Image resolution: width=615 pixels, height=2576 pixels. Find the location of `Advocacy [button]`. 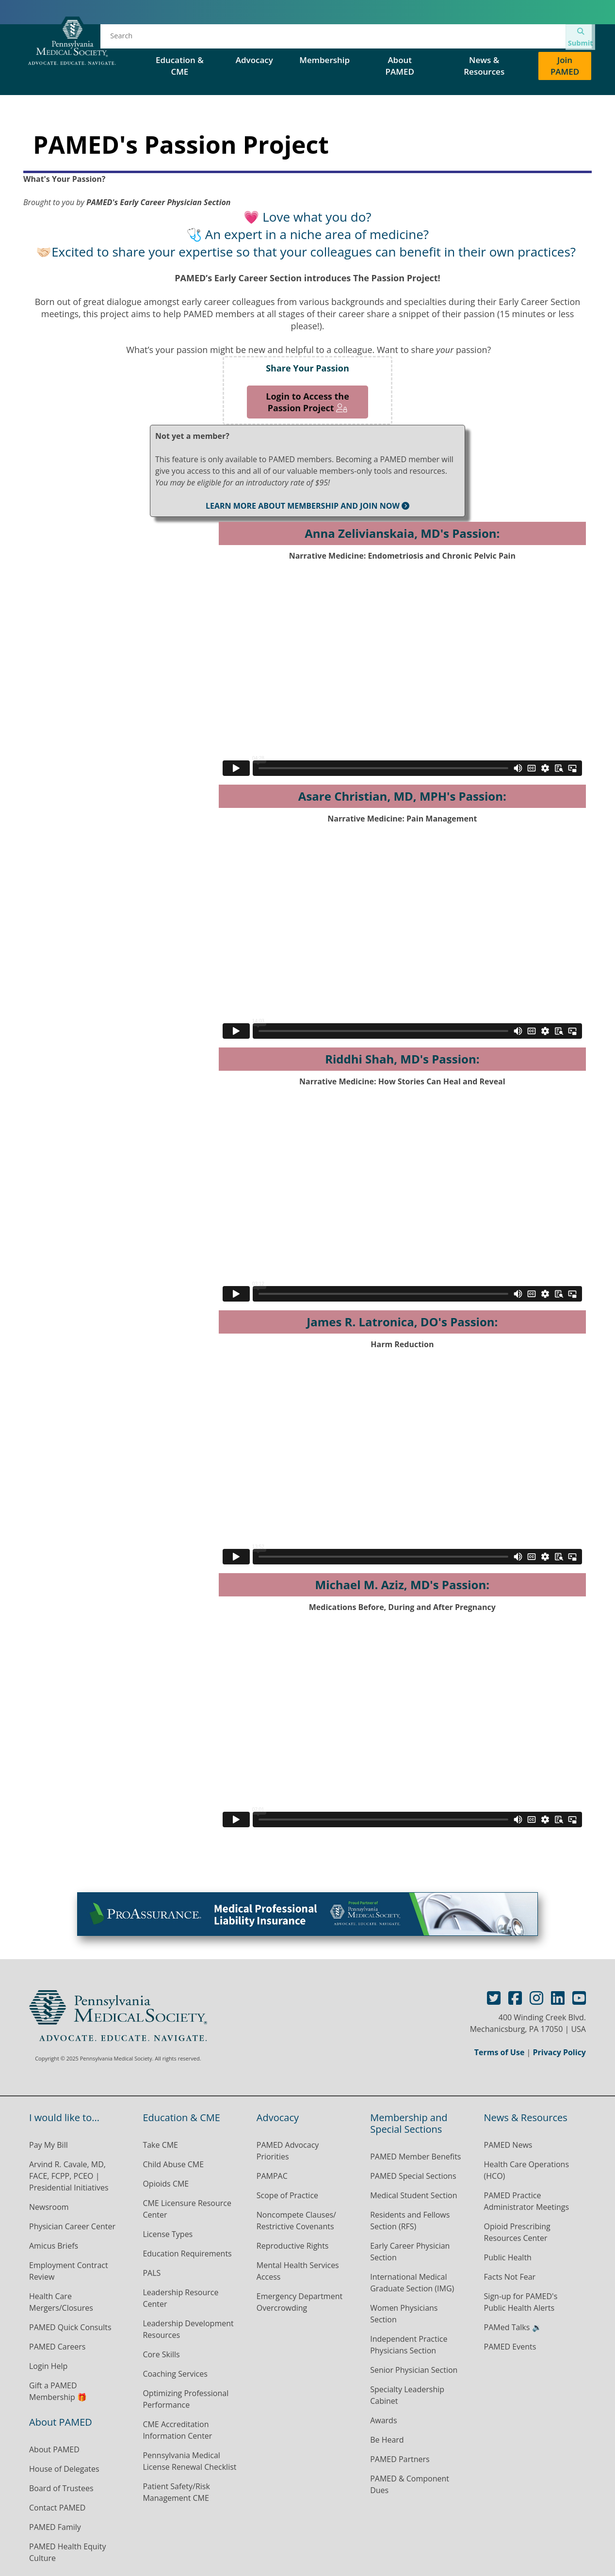

Advocacy [button] is located at coordinates (255, 59).